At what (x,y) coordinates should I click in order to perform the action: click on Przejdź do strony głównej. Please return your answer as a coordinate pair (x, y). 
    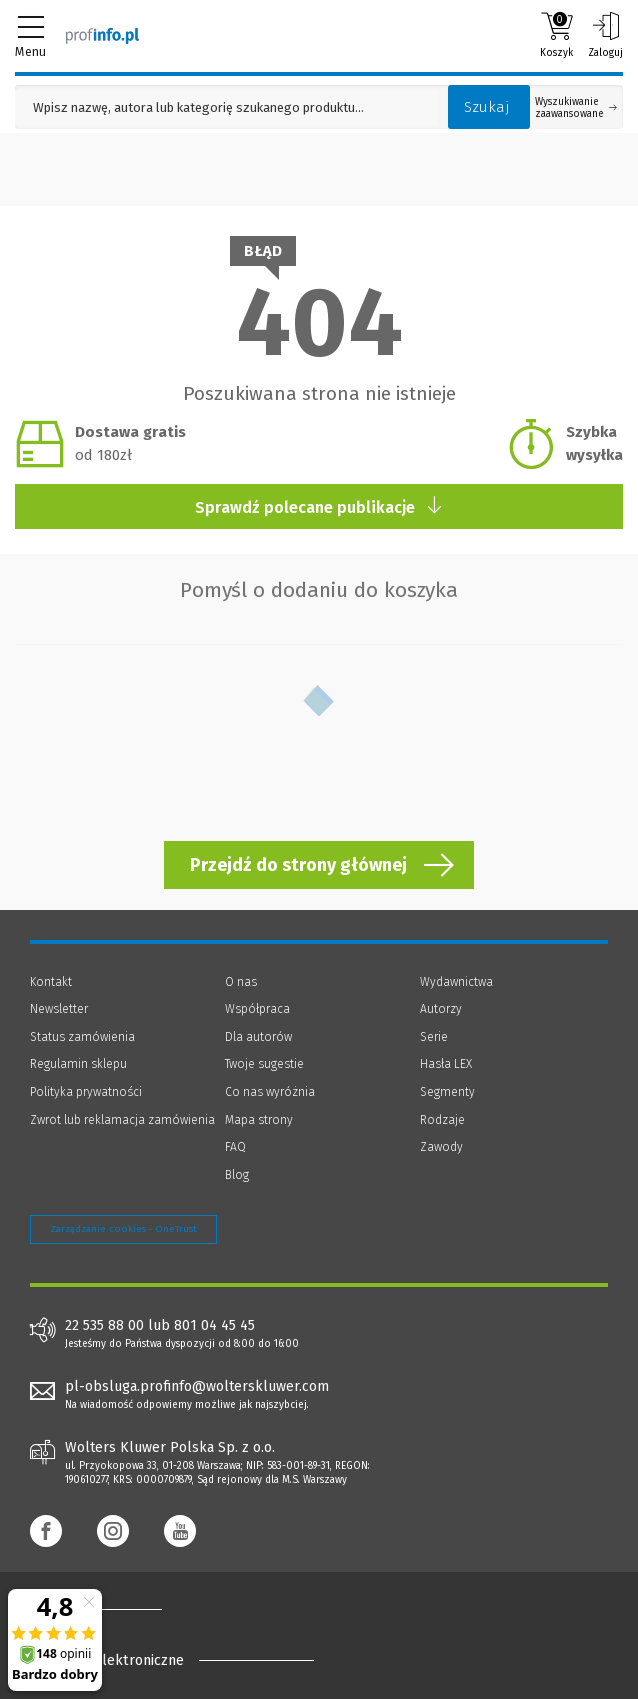
    Looking at the image, I should click on (298, 865).